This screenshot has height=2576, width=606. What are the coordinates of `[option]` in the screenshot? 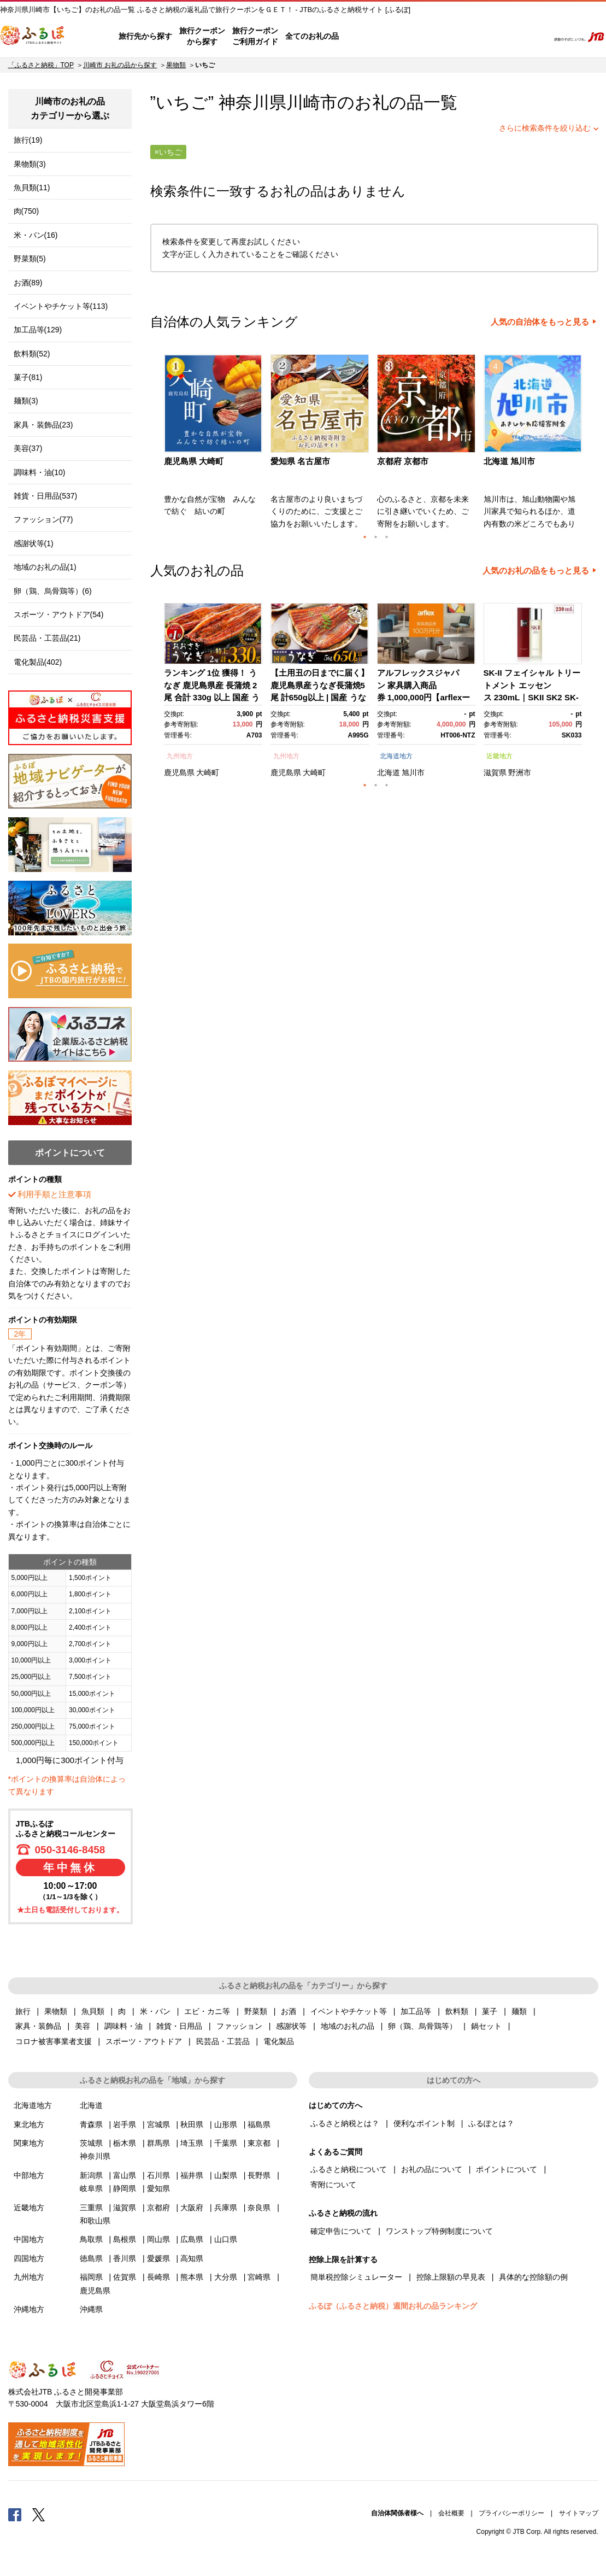 It's located at (214, 445).